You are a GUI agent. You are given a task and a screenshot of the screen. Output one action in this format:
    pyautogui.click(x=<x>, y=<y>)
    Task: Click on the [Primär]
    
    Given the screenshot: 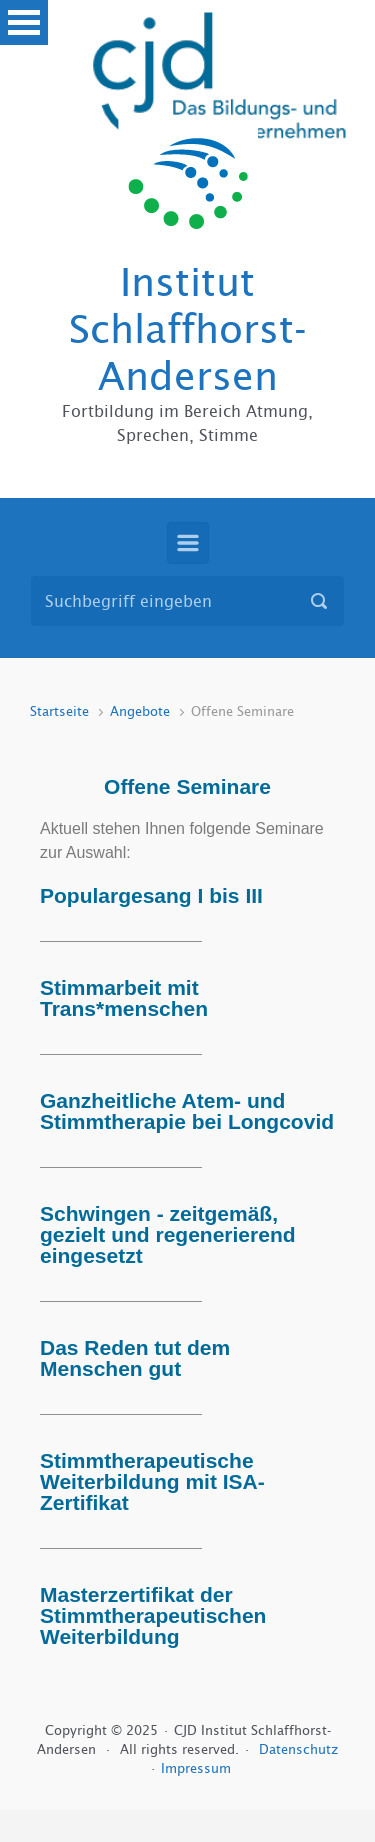 What is the action you would take?
    pyautogui.click(x=188, y=543)
    